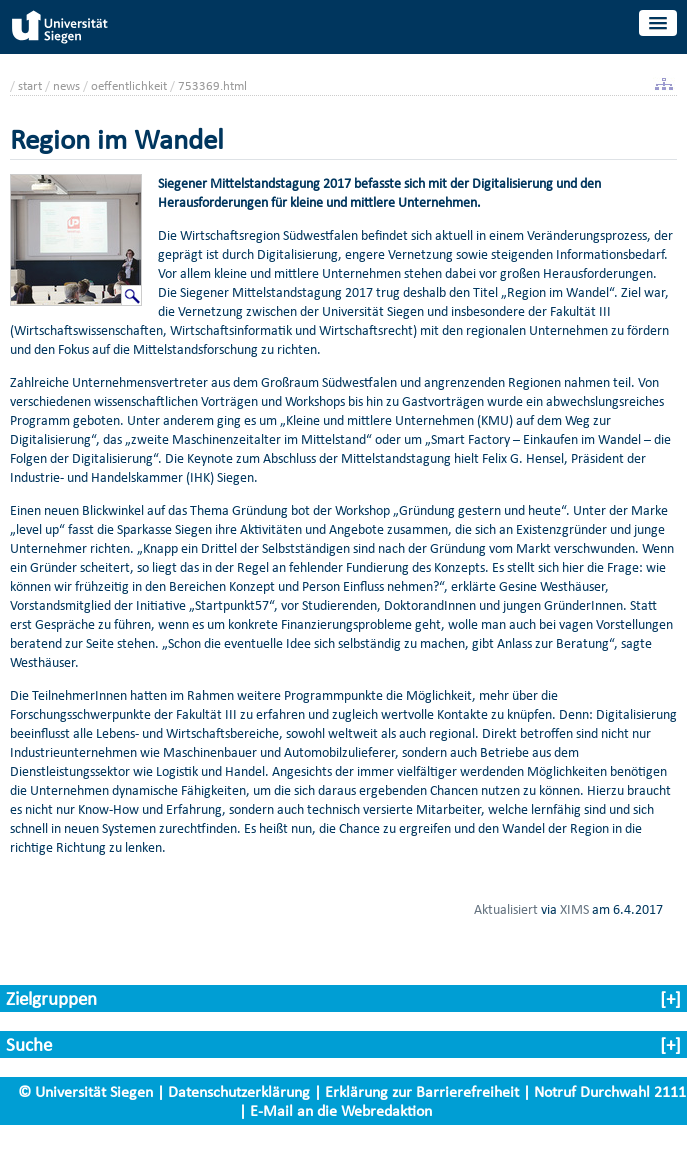 The height and width of the screenshot is (1150, 687). What do you see at coordinates (506, 909) in the screenshot?
I see `Aktualisiert` at bounding box center [506, 909].